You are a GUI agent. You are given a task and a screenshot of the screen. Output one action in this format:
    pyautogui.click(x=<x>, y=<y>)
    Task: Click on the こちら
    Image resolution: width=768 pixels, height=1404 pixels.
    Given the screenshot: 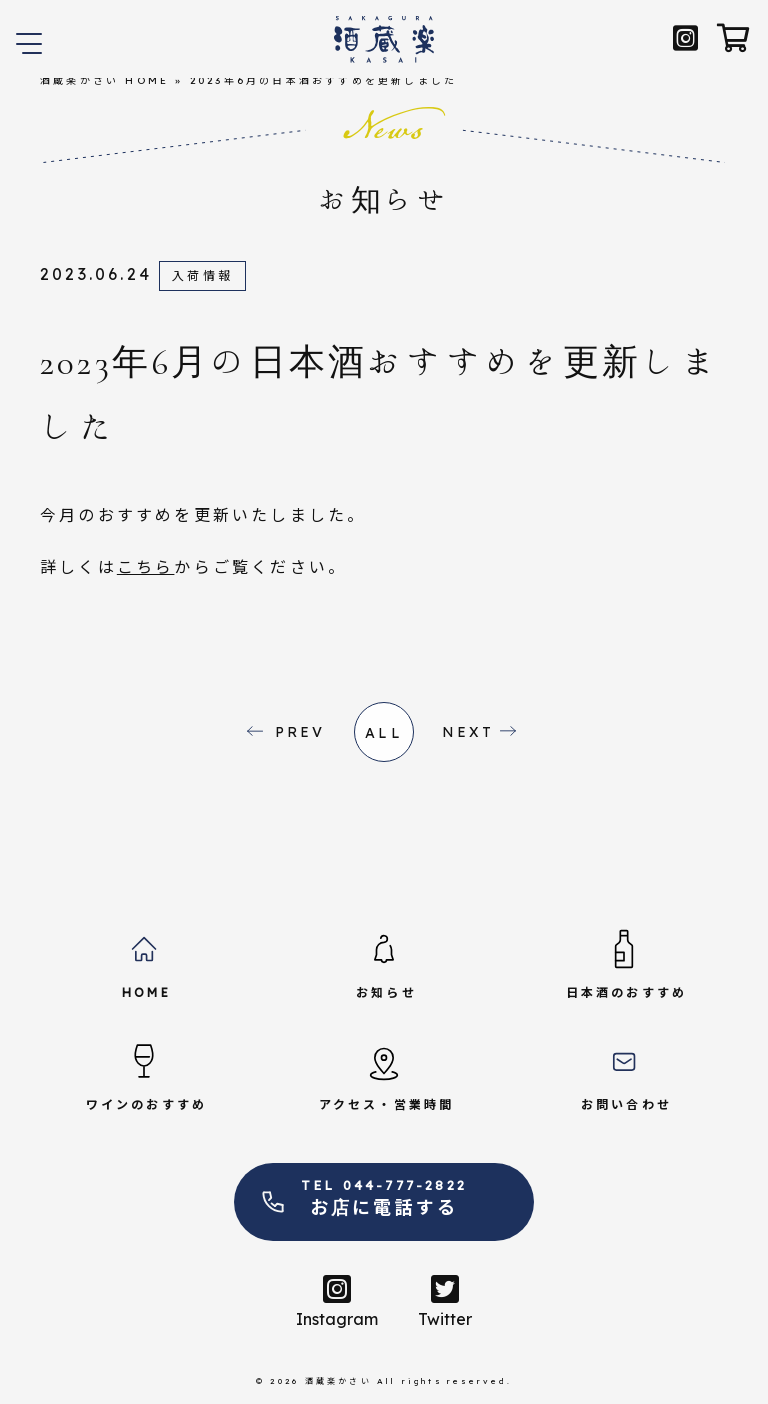 What is the action you would take?
    pyautogui.click(x=146, y=567)
    